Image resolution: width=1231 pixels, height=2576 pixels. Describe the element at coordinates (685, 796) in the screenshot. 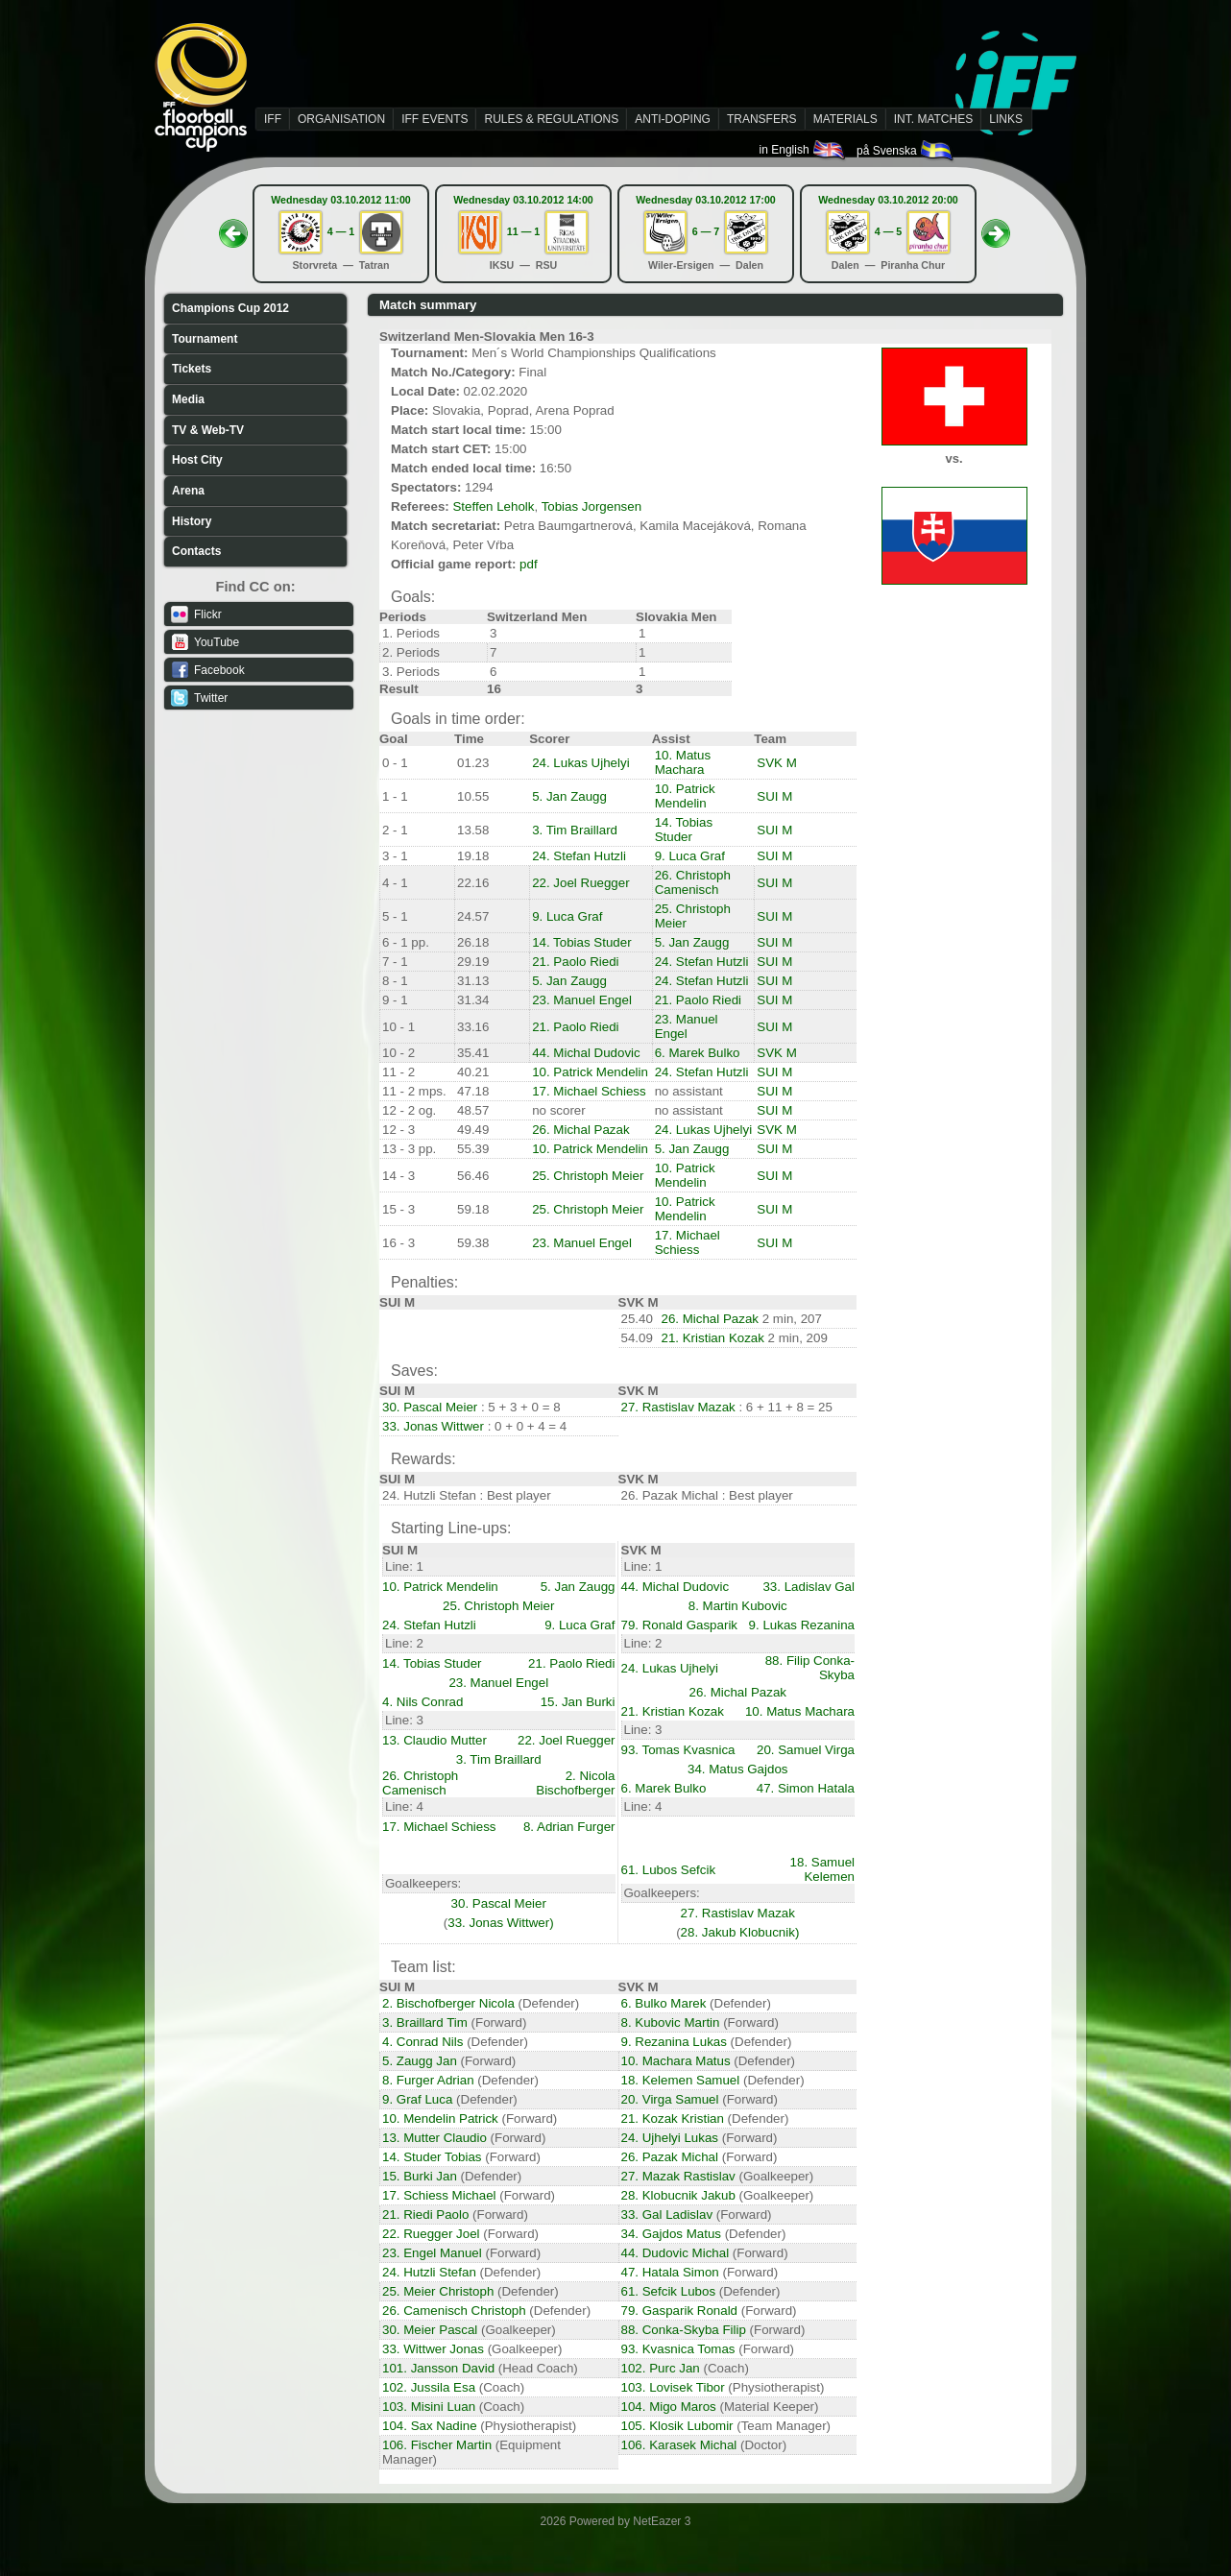

I see `10. Patrick Mendelin` at that location.